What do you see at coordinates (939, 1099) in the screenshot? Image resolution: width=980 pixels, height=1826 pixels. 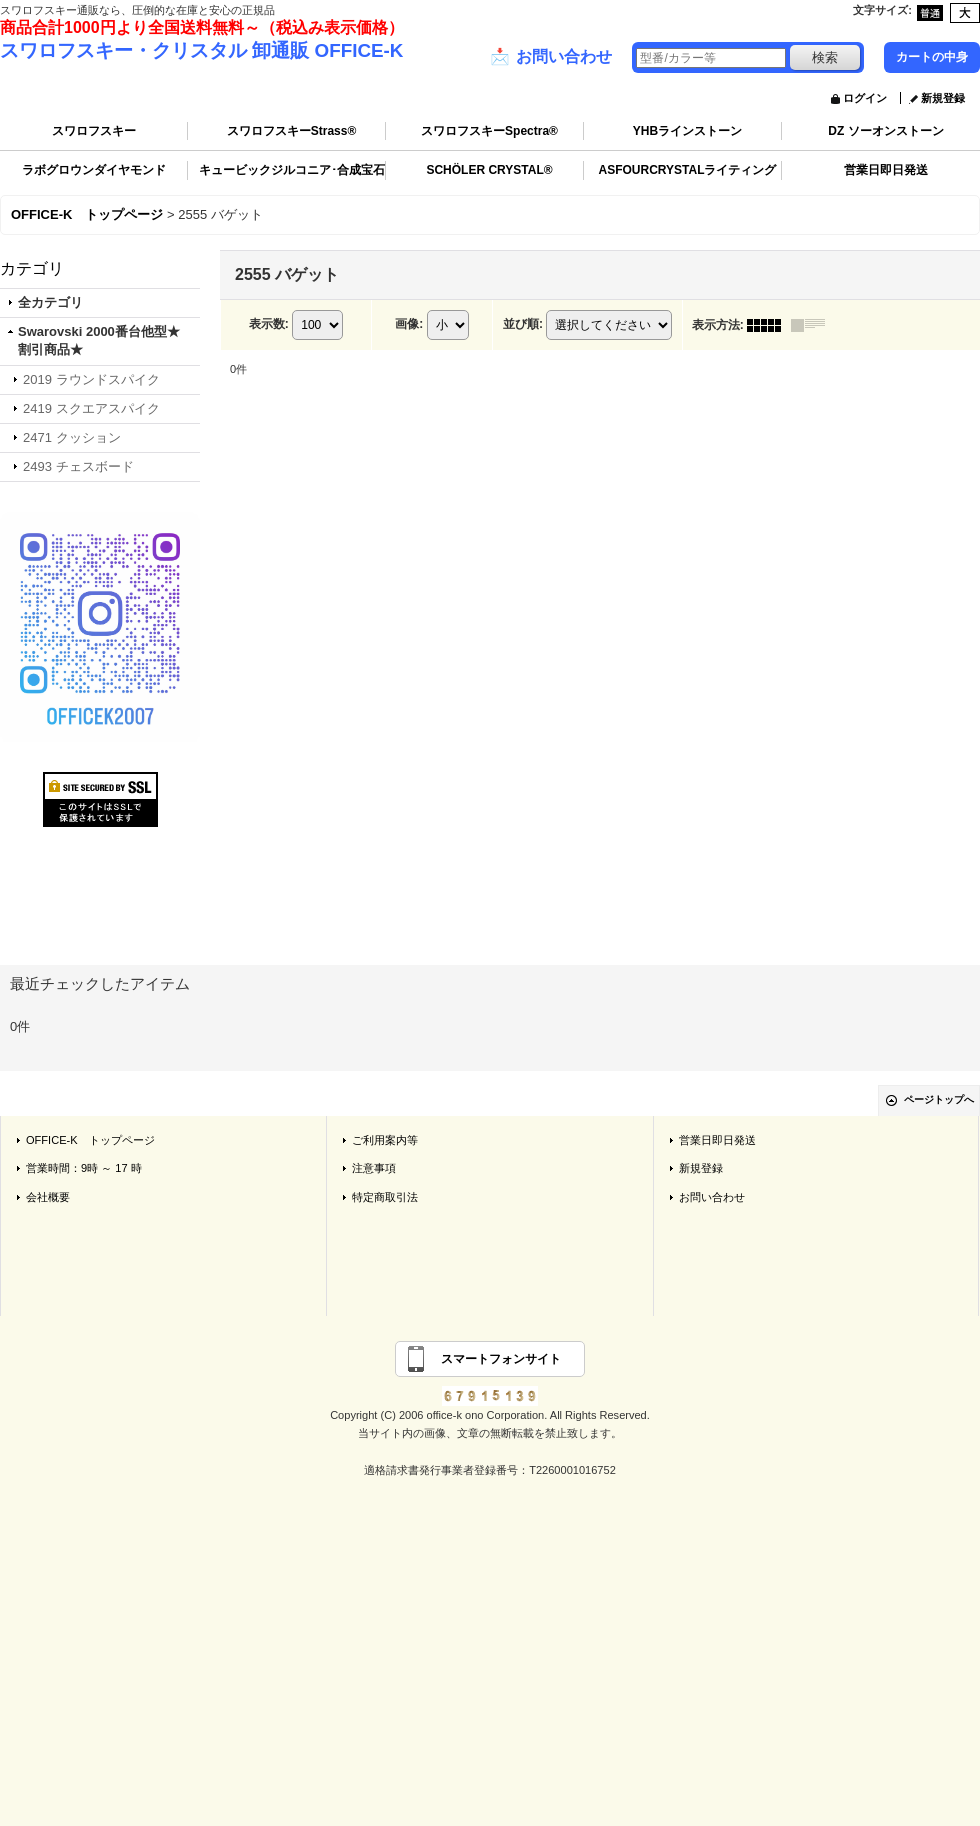 I see `ページトップへ` at bounding box center [939, 1099].